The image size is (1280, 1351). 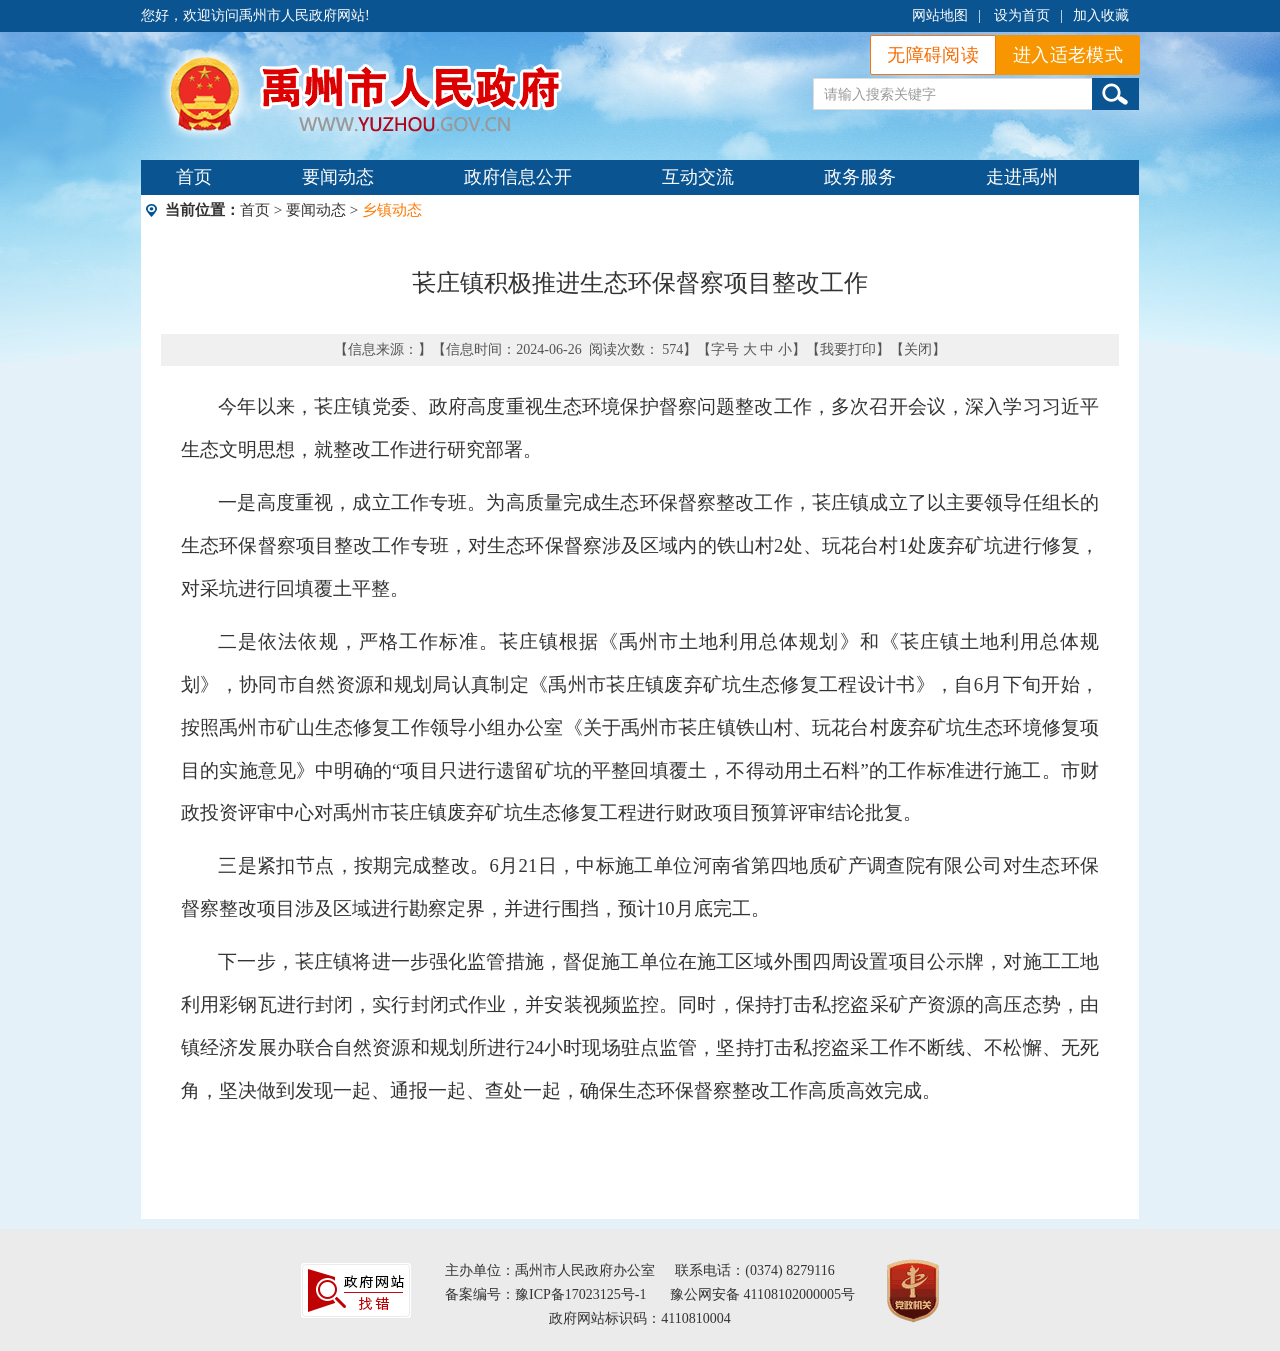 What do you see at coordinates (194, 177) in the screenshot?
I see `首页` at bounding box center [194, 177].